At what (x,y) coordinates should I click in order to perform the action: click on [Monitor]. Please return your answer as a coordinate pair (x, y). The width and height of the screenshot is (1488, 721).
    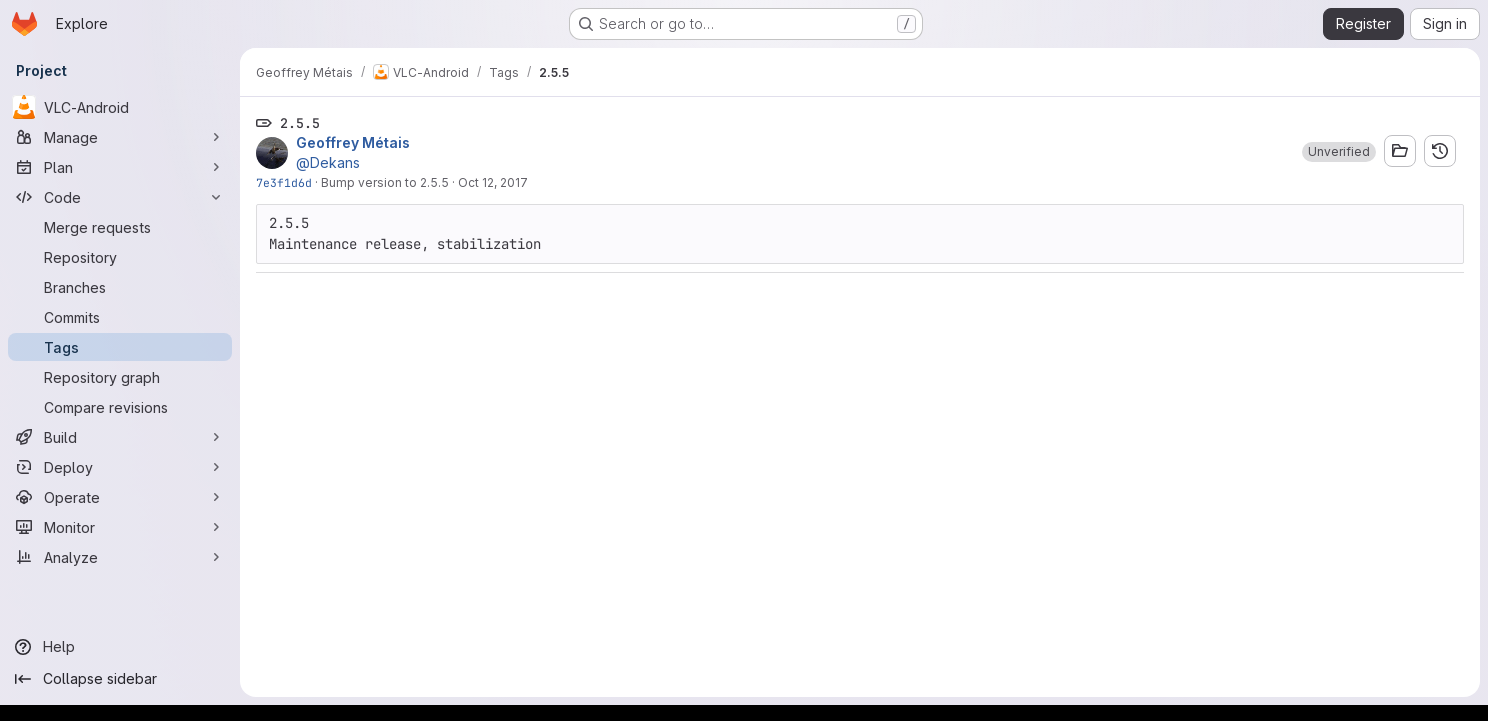
    Looking at the image, I should click on (120, 527).